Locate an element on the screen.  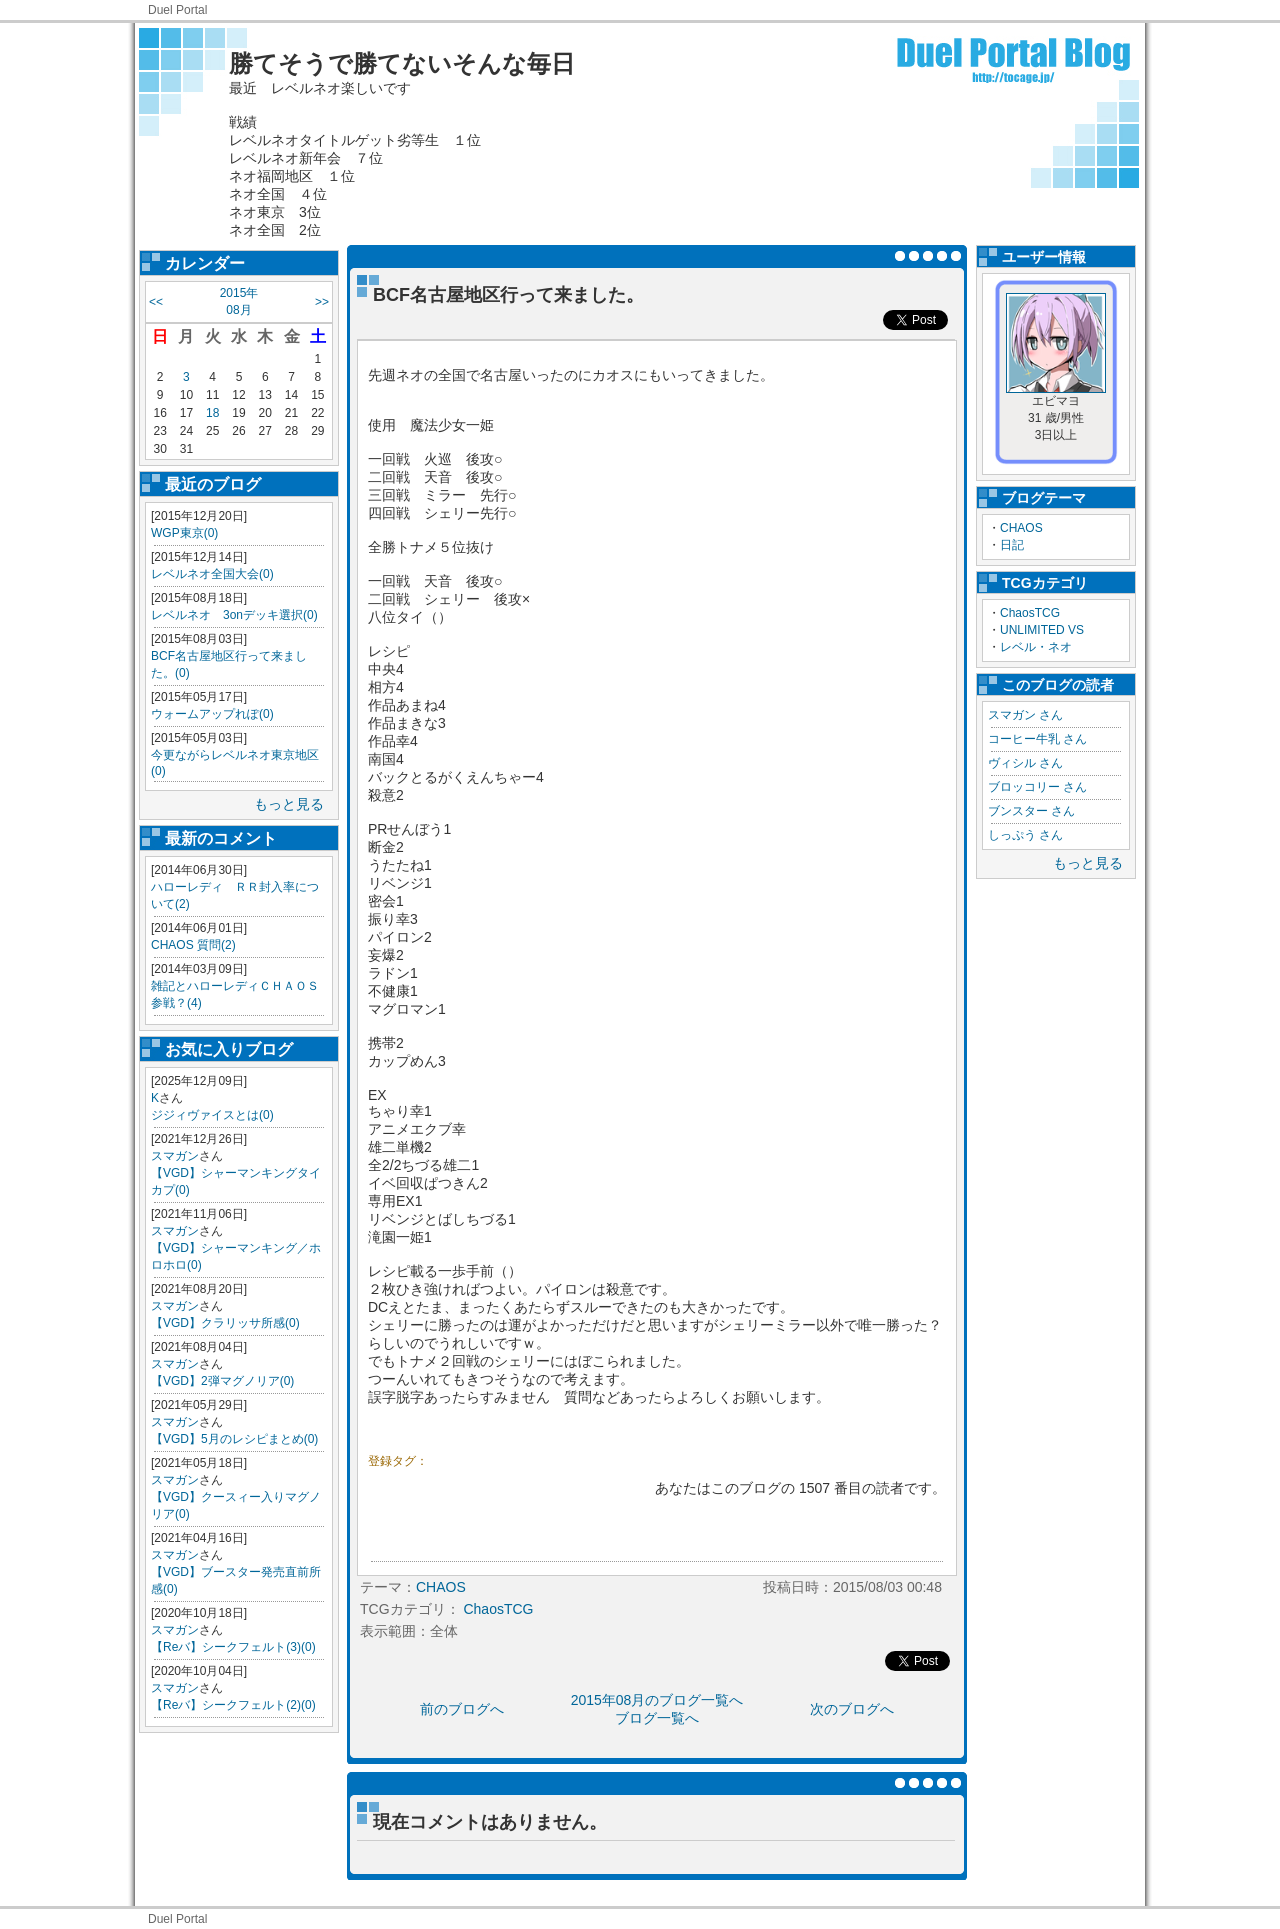
ウォームアップれぽ(0) is located at coordinates (212, 714).